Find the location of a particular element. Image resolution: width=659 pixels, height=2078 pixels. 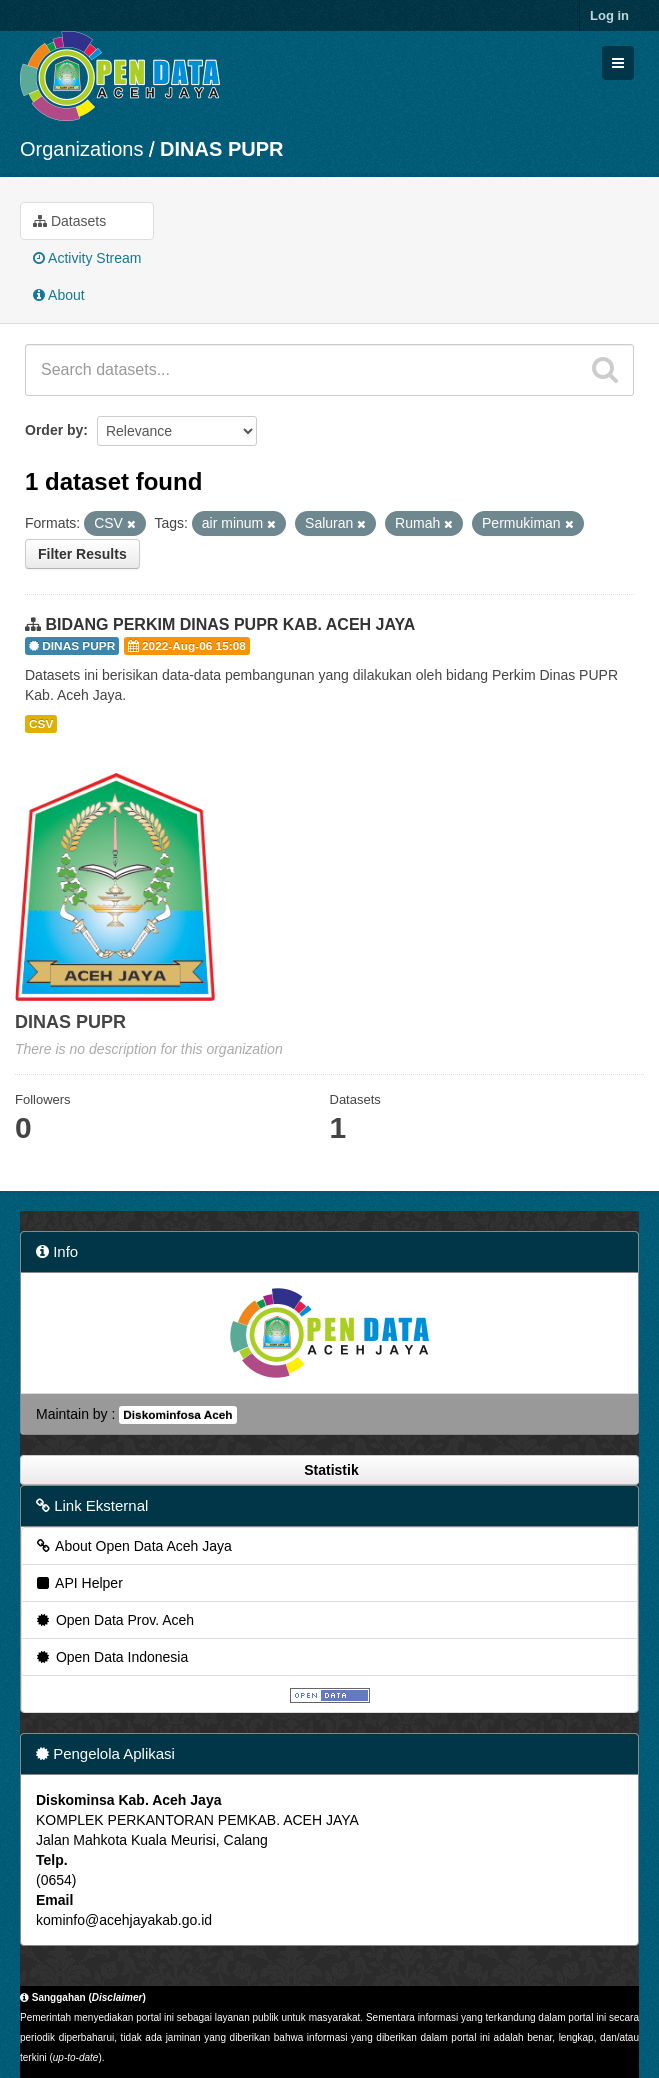

About Open Data Aceh Jaya is located at coordinates (133, 1546).